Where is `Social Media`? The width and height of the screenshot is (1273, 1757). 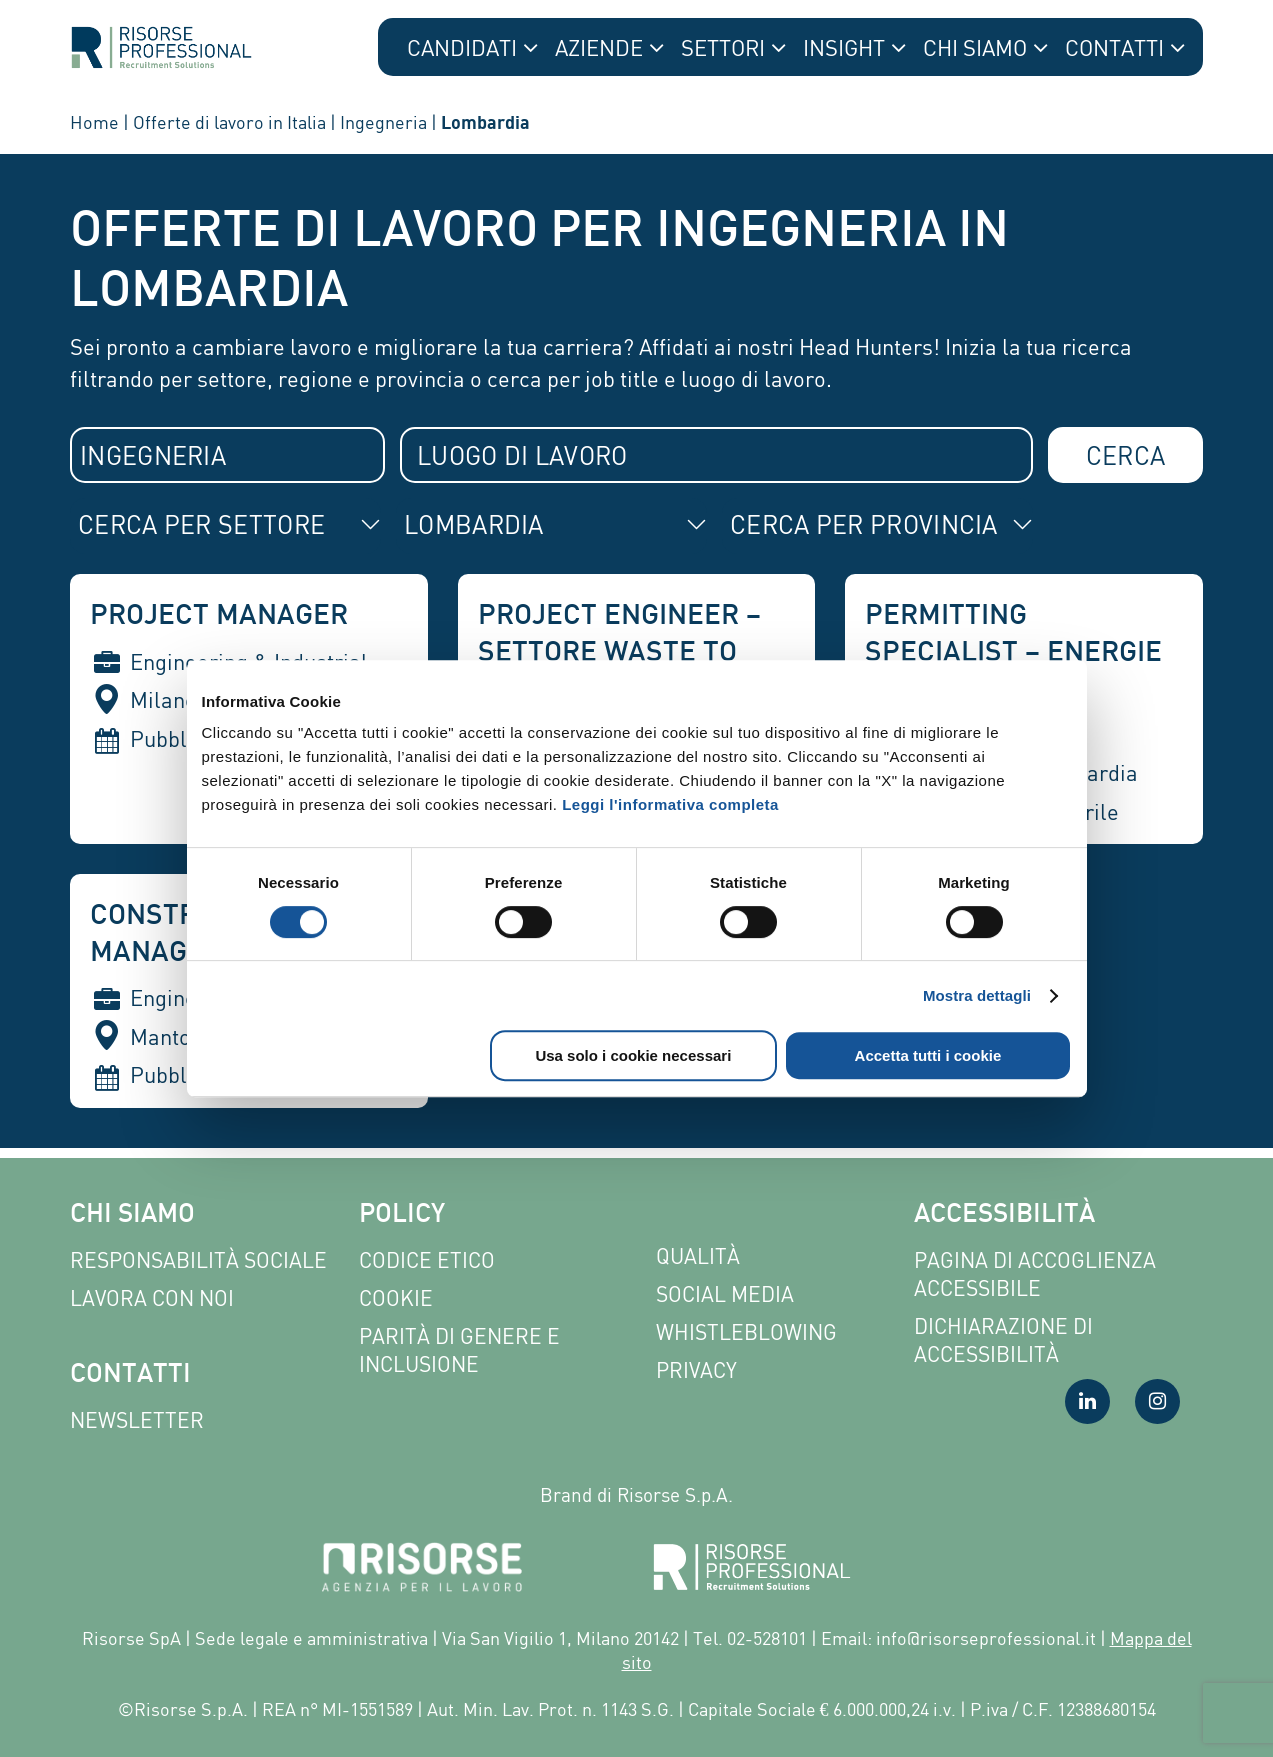
Social Media is located at coordinates (725, 1294).